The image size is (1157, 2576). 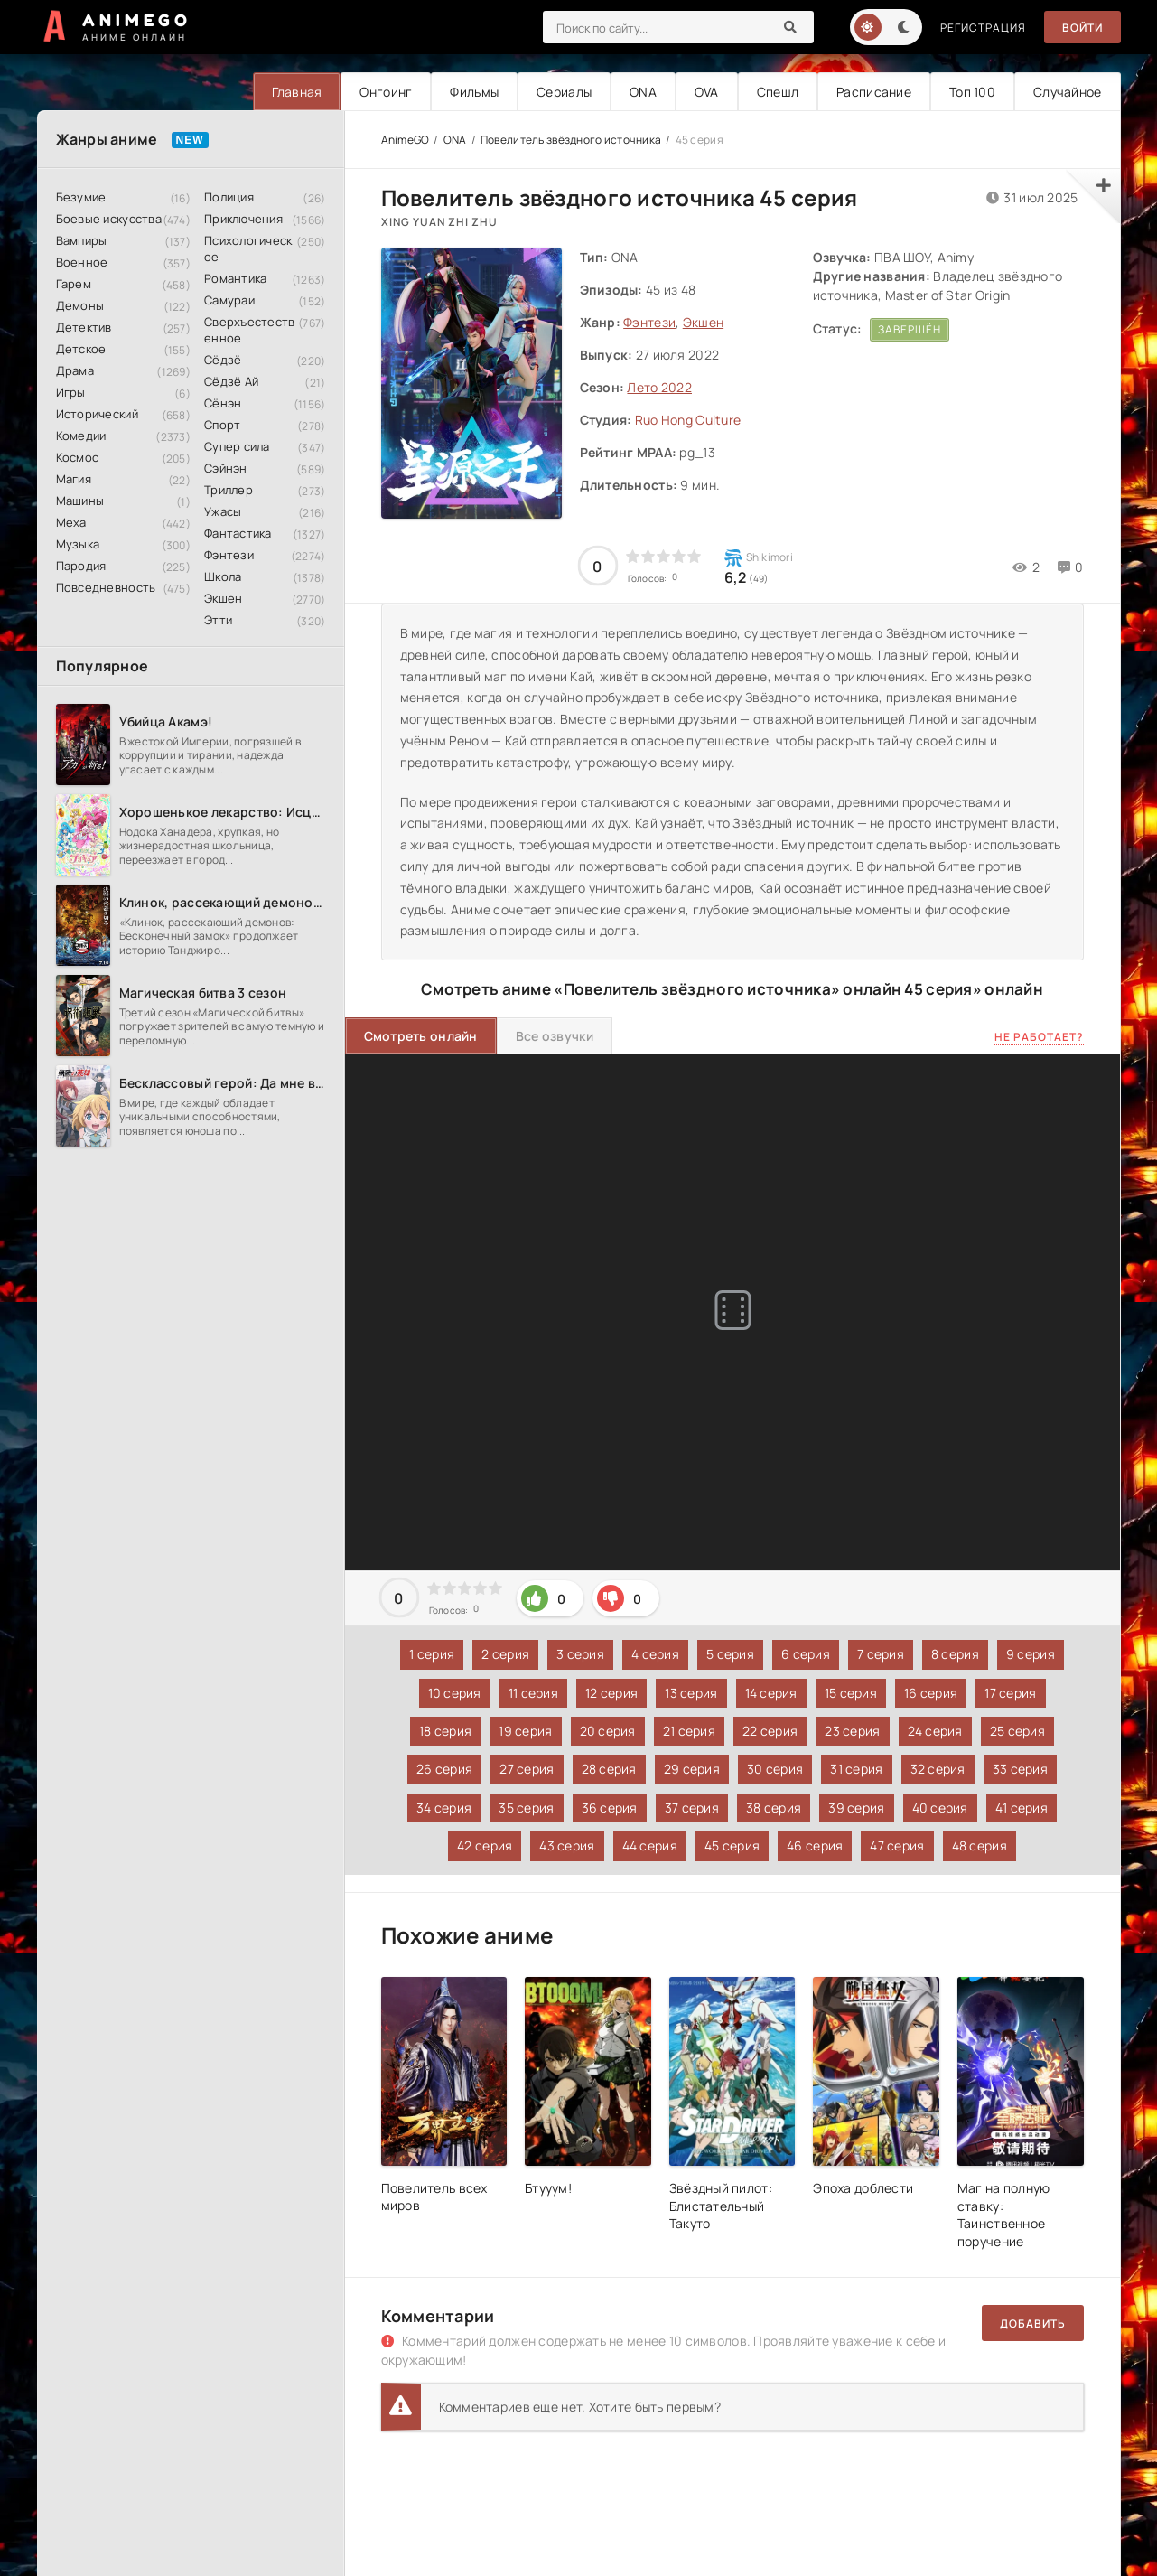 I want to click on ONA, so click(x=643, y=91).